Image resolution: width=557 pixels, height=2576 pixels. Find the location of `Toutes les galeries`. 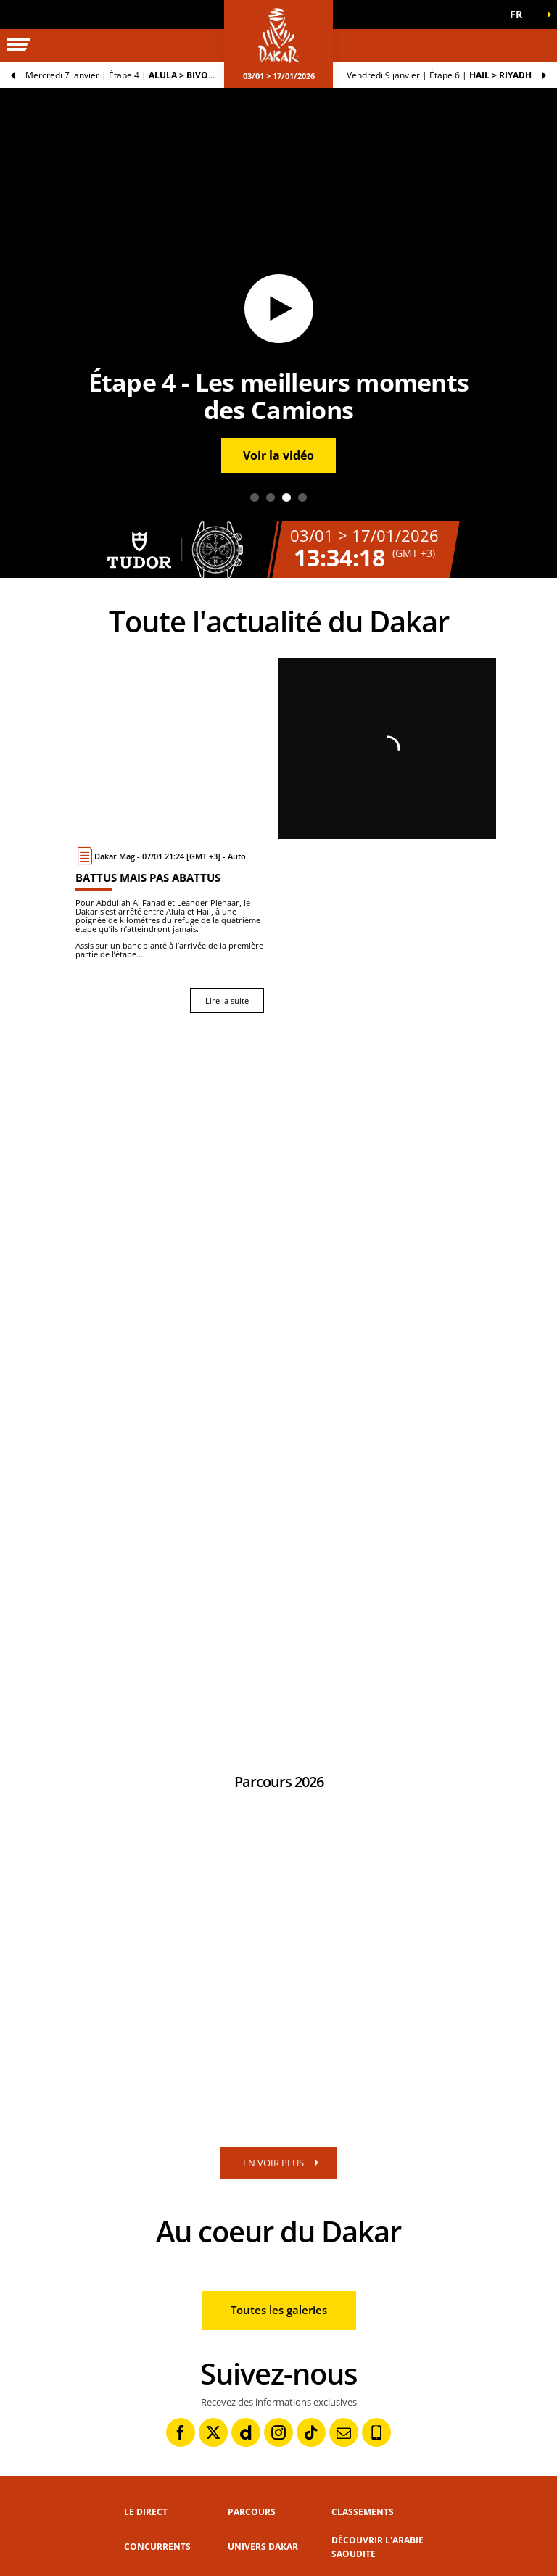

Toutes les galeries is located at coordinates (279, 2310).